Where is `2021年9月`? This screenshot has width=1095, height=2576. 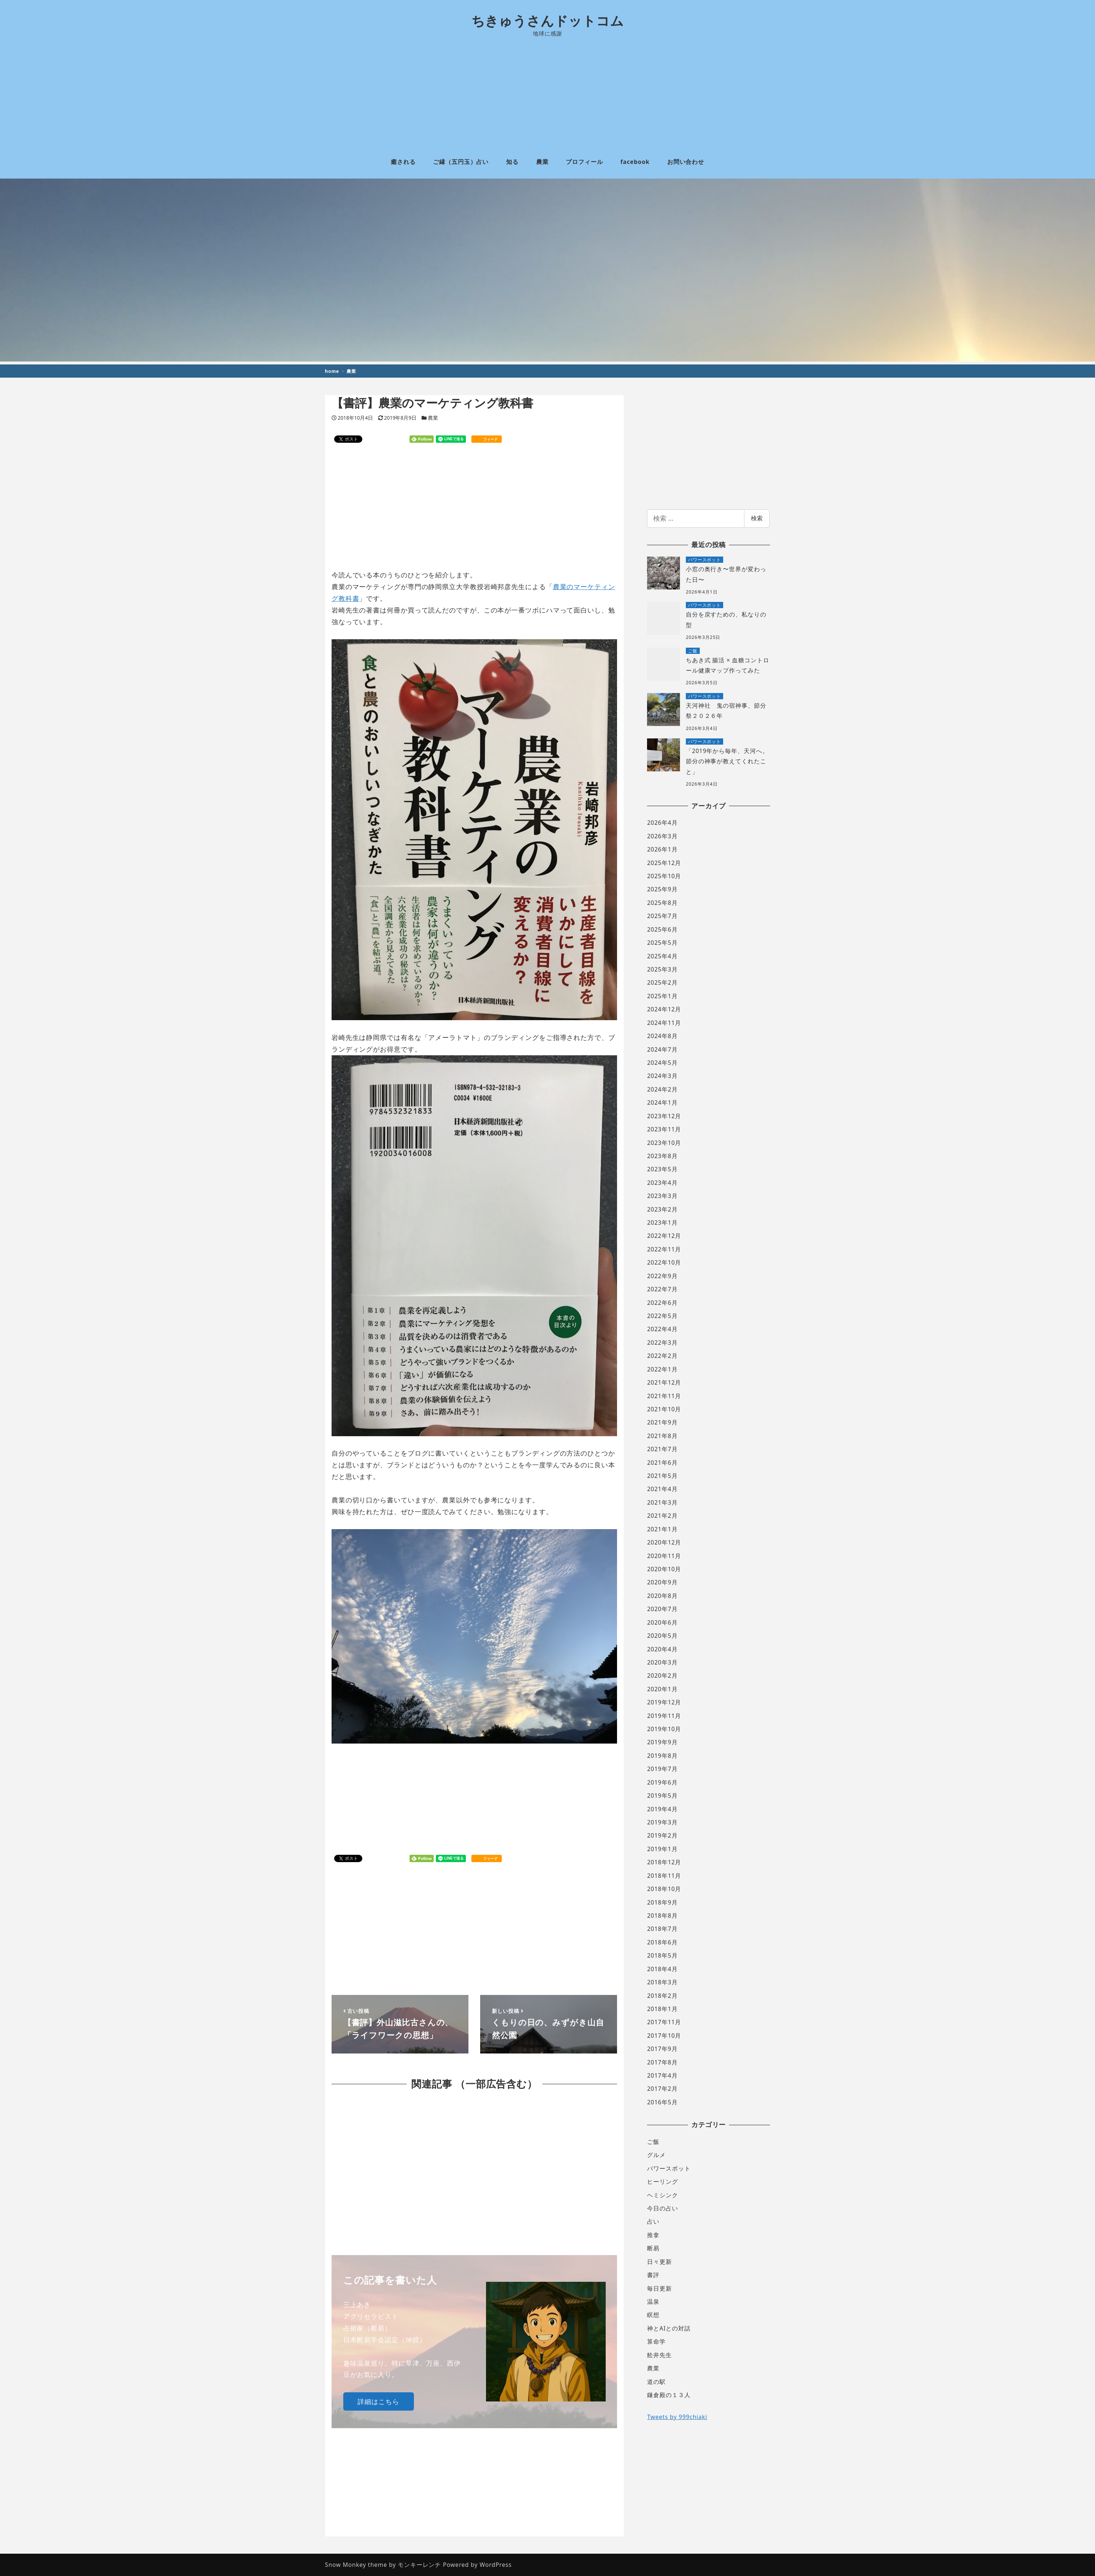 2021年9月 is located at coordinates (662, 1422).